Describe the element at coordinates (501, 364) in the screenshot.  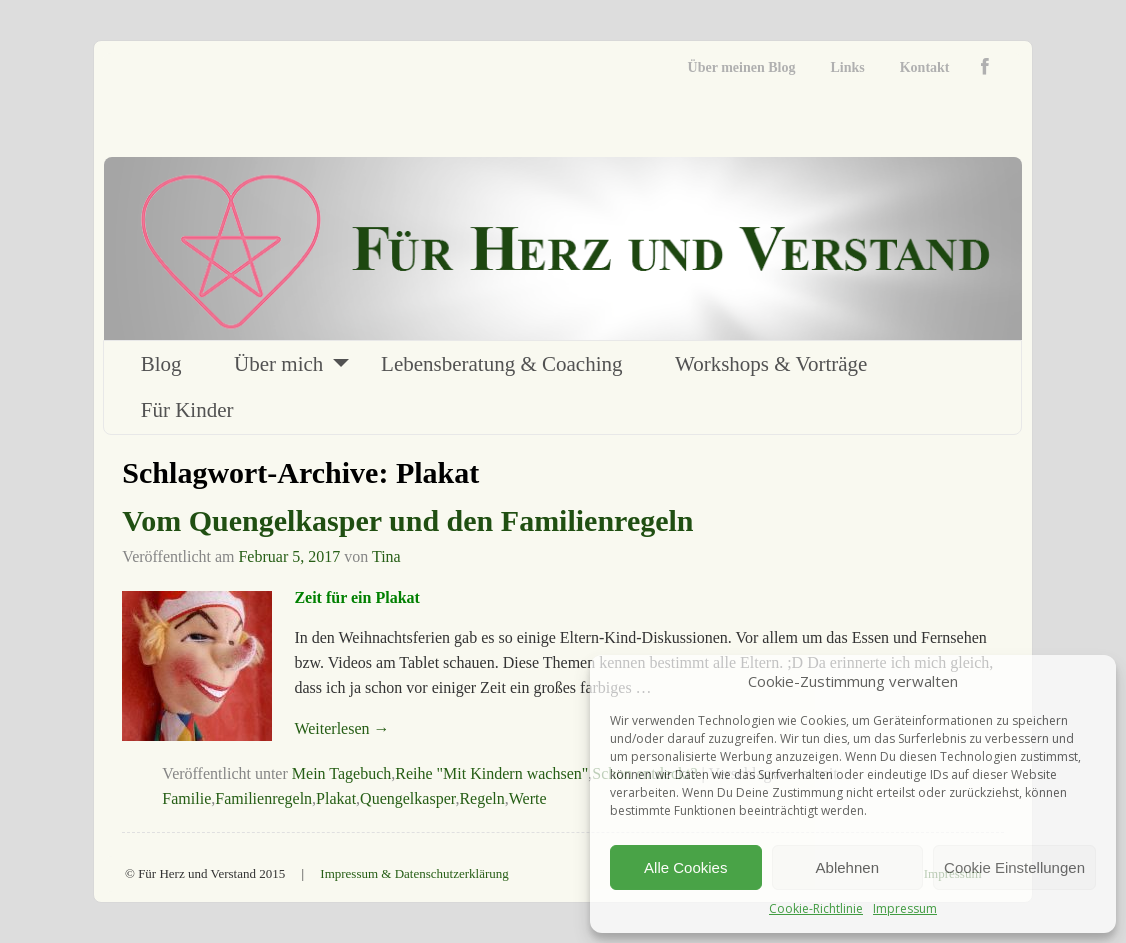
I see `Lebensberatung & Coaching` at that location.